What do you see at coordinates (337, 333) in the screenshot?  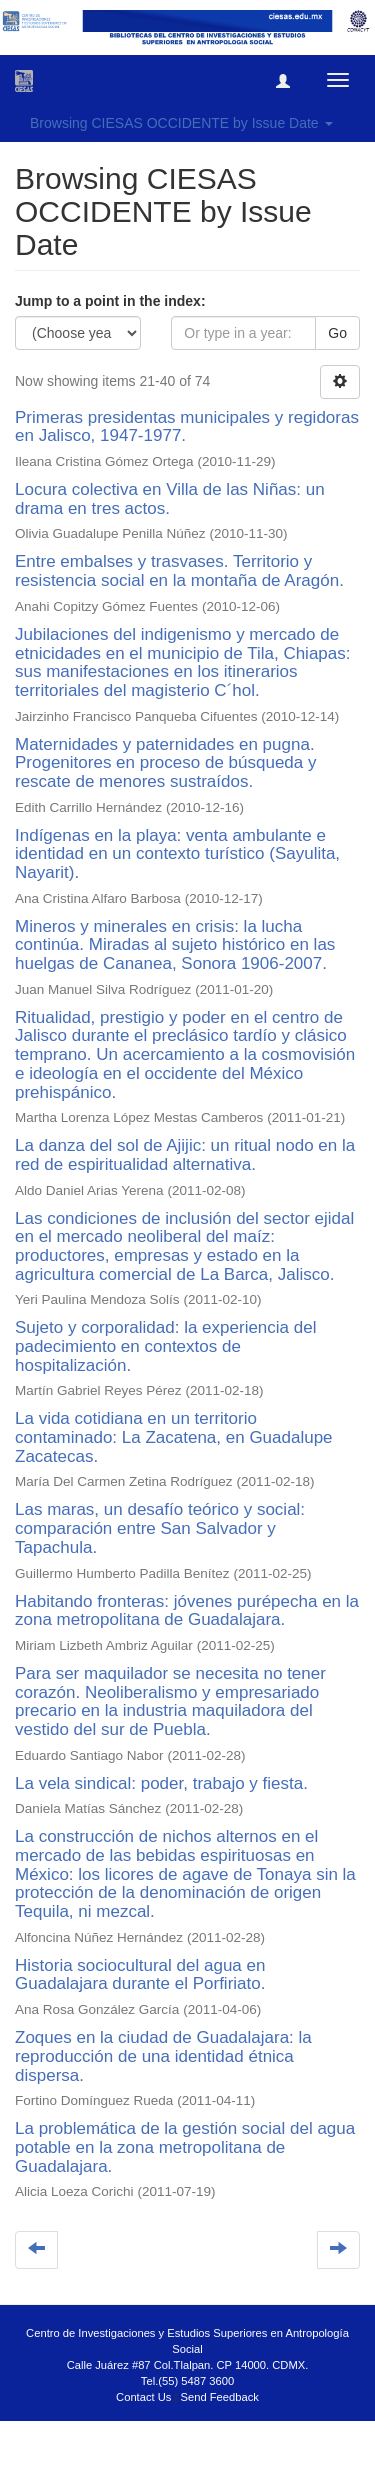 I see `Go` at bounding box center [337, 333].